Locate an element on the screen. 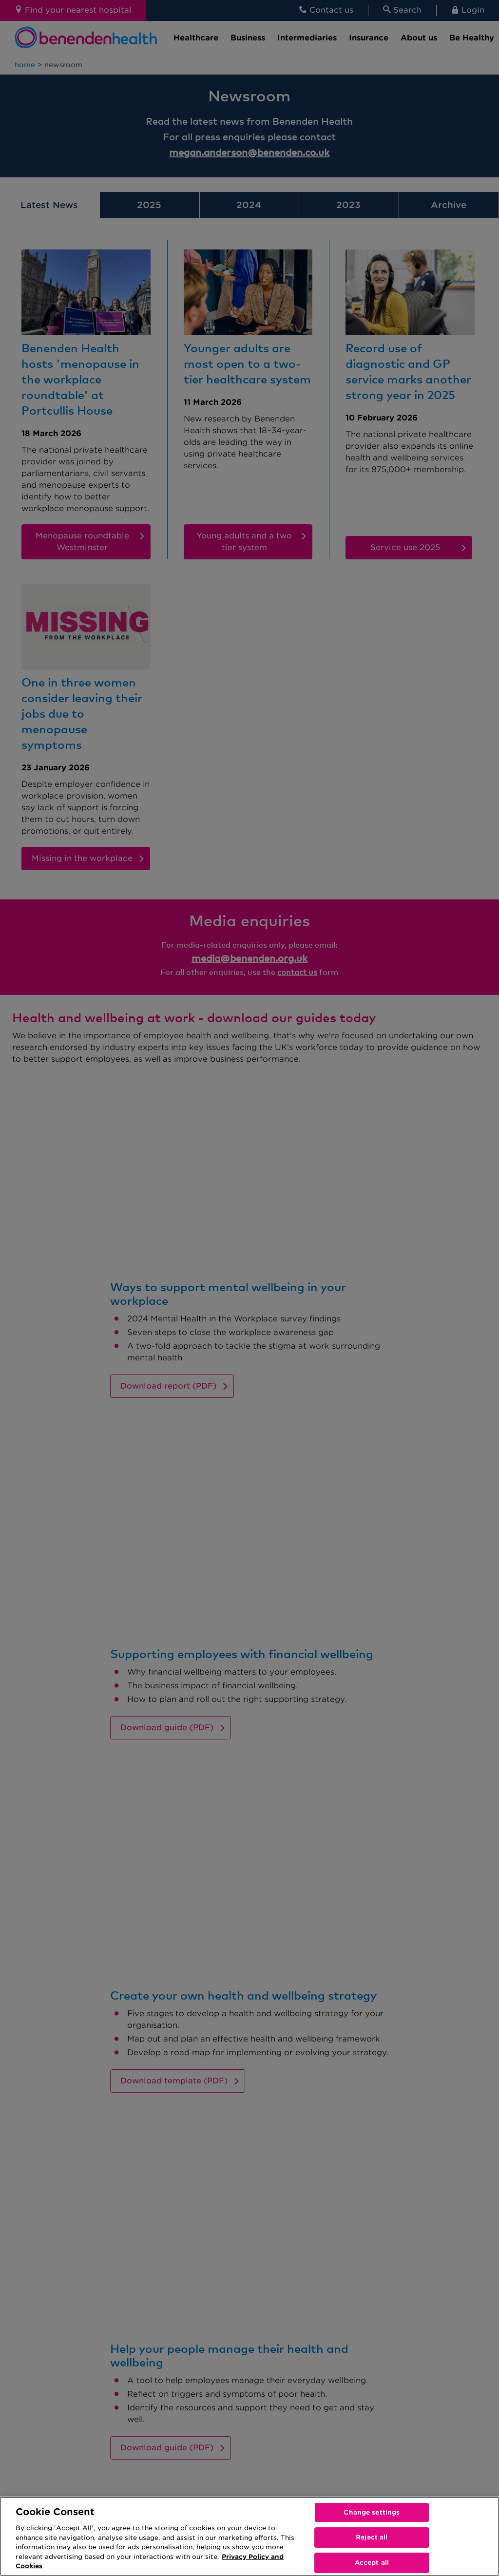 The height and width of the screenshot is (2576, 499). Accept all is located at coordinates (372, 2562).